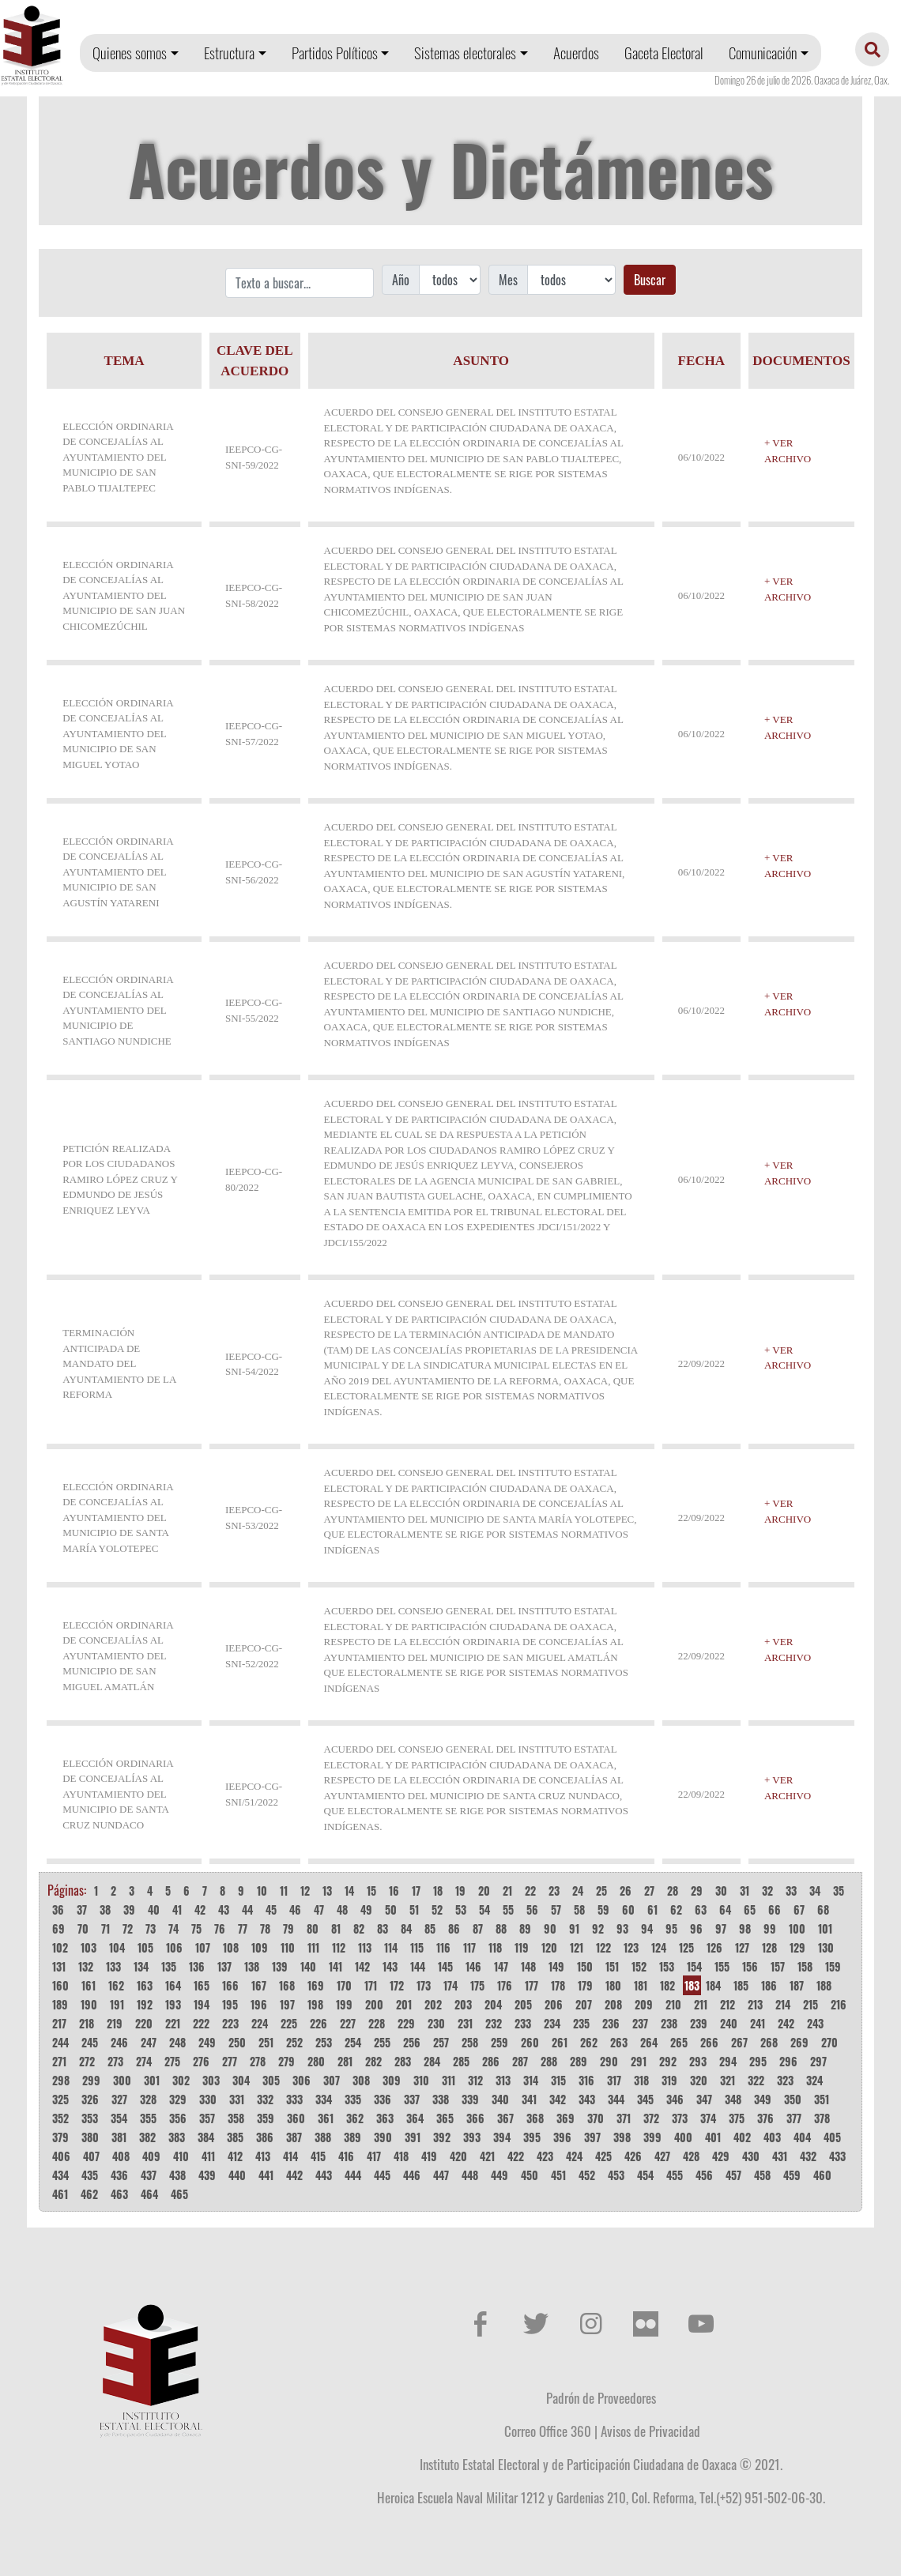 The height and width of the screenshot is (2576, 901). I want to click on 353, so click(89, 2118).